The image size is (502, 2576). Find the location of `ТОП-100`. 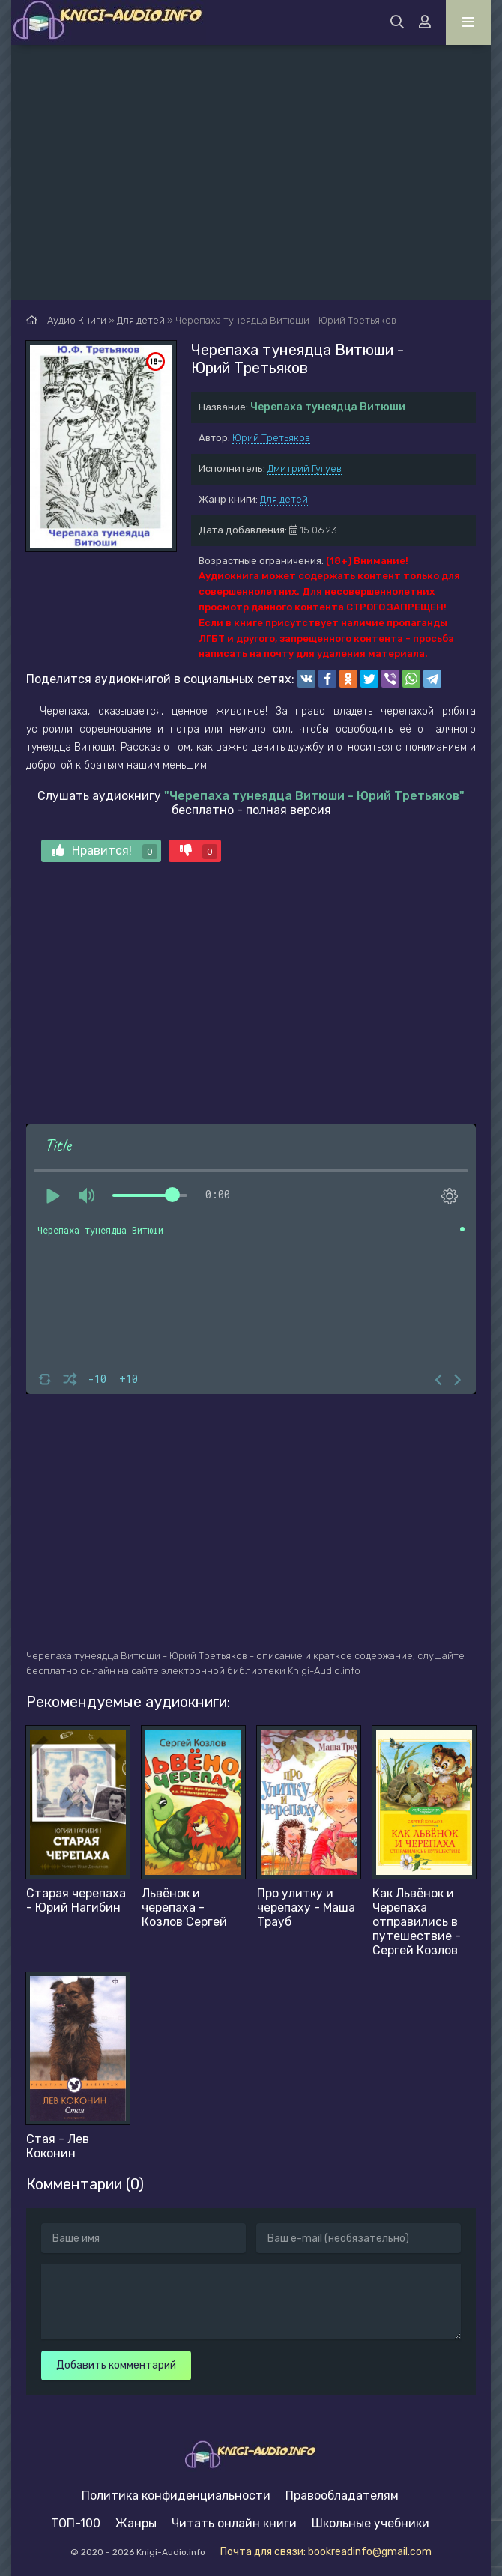

ТОП-100 is located at coordinates (75, 2523).